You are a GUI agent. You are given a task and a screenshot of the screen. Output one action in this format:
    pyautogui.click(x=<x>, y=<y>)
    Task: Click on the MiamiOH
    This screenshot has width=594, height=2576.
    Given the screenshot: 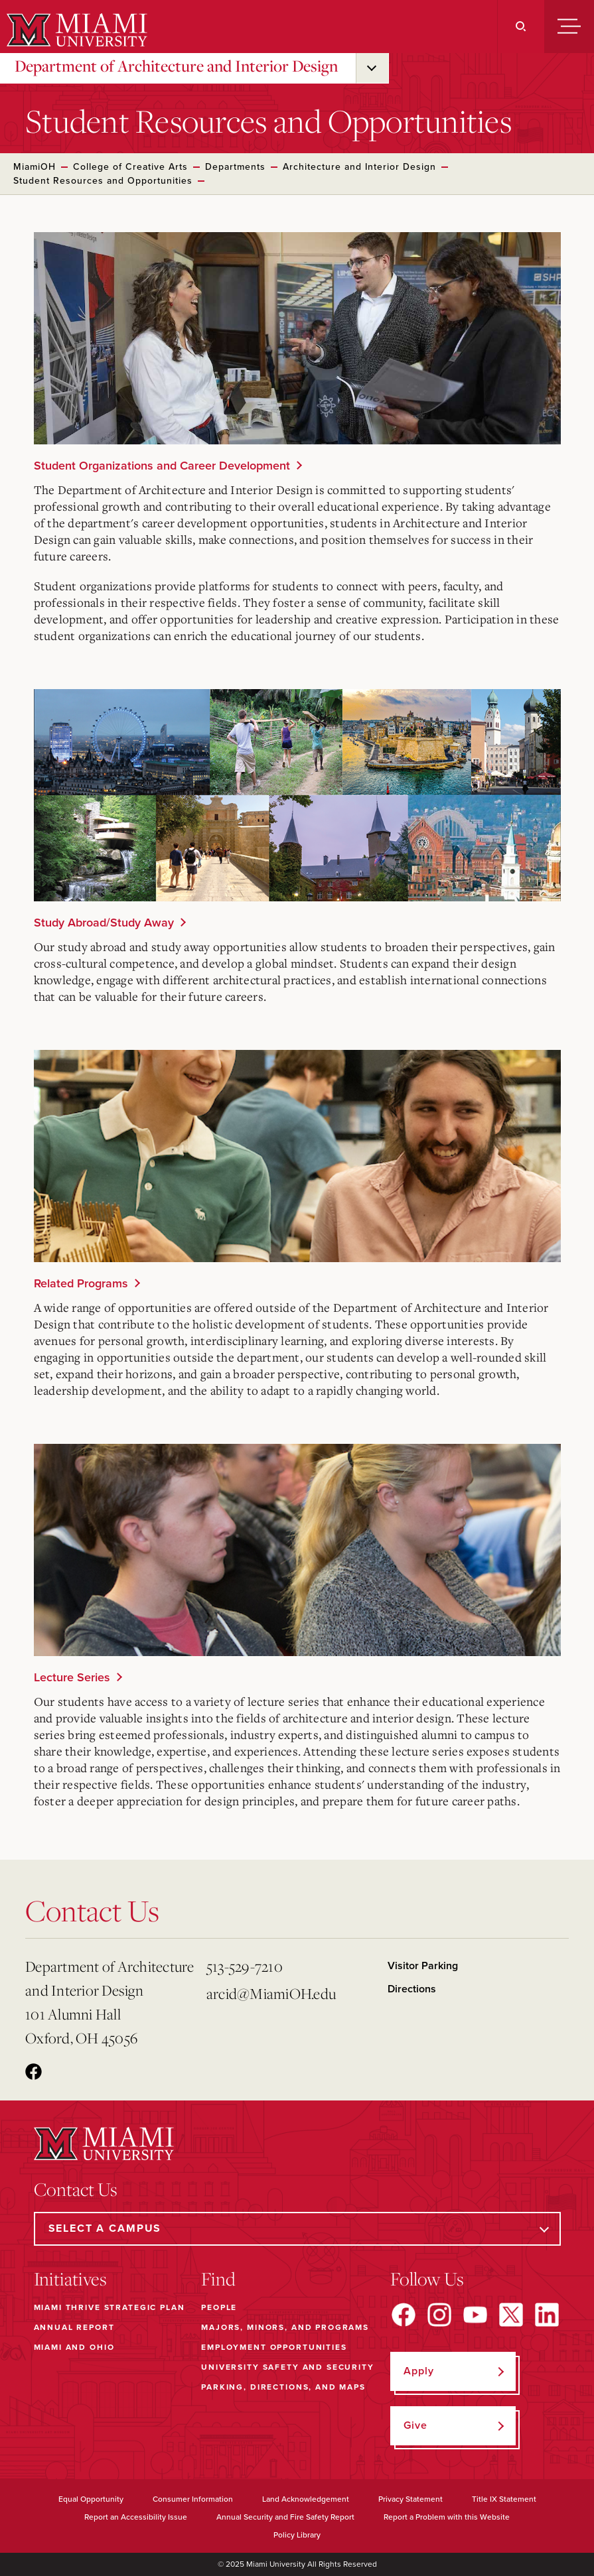 What is the action you would take?
    pyautogui.click(x=34, y=166)
    